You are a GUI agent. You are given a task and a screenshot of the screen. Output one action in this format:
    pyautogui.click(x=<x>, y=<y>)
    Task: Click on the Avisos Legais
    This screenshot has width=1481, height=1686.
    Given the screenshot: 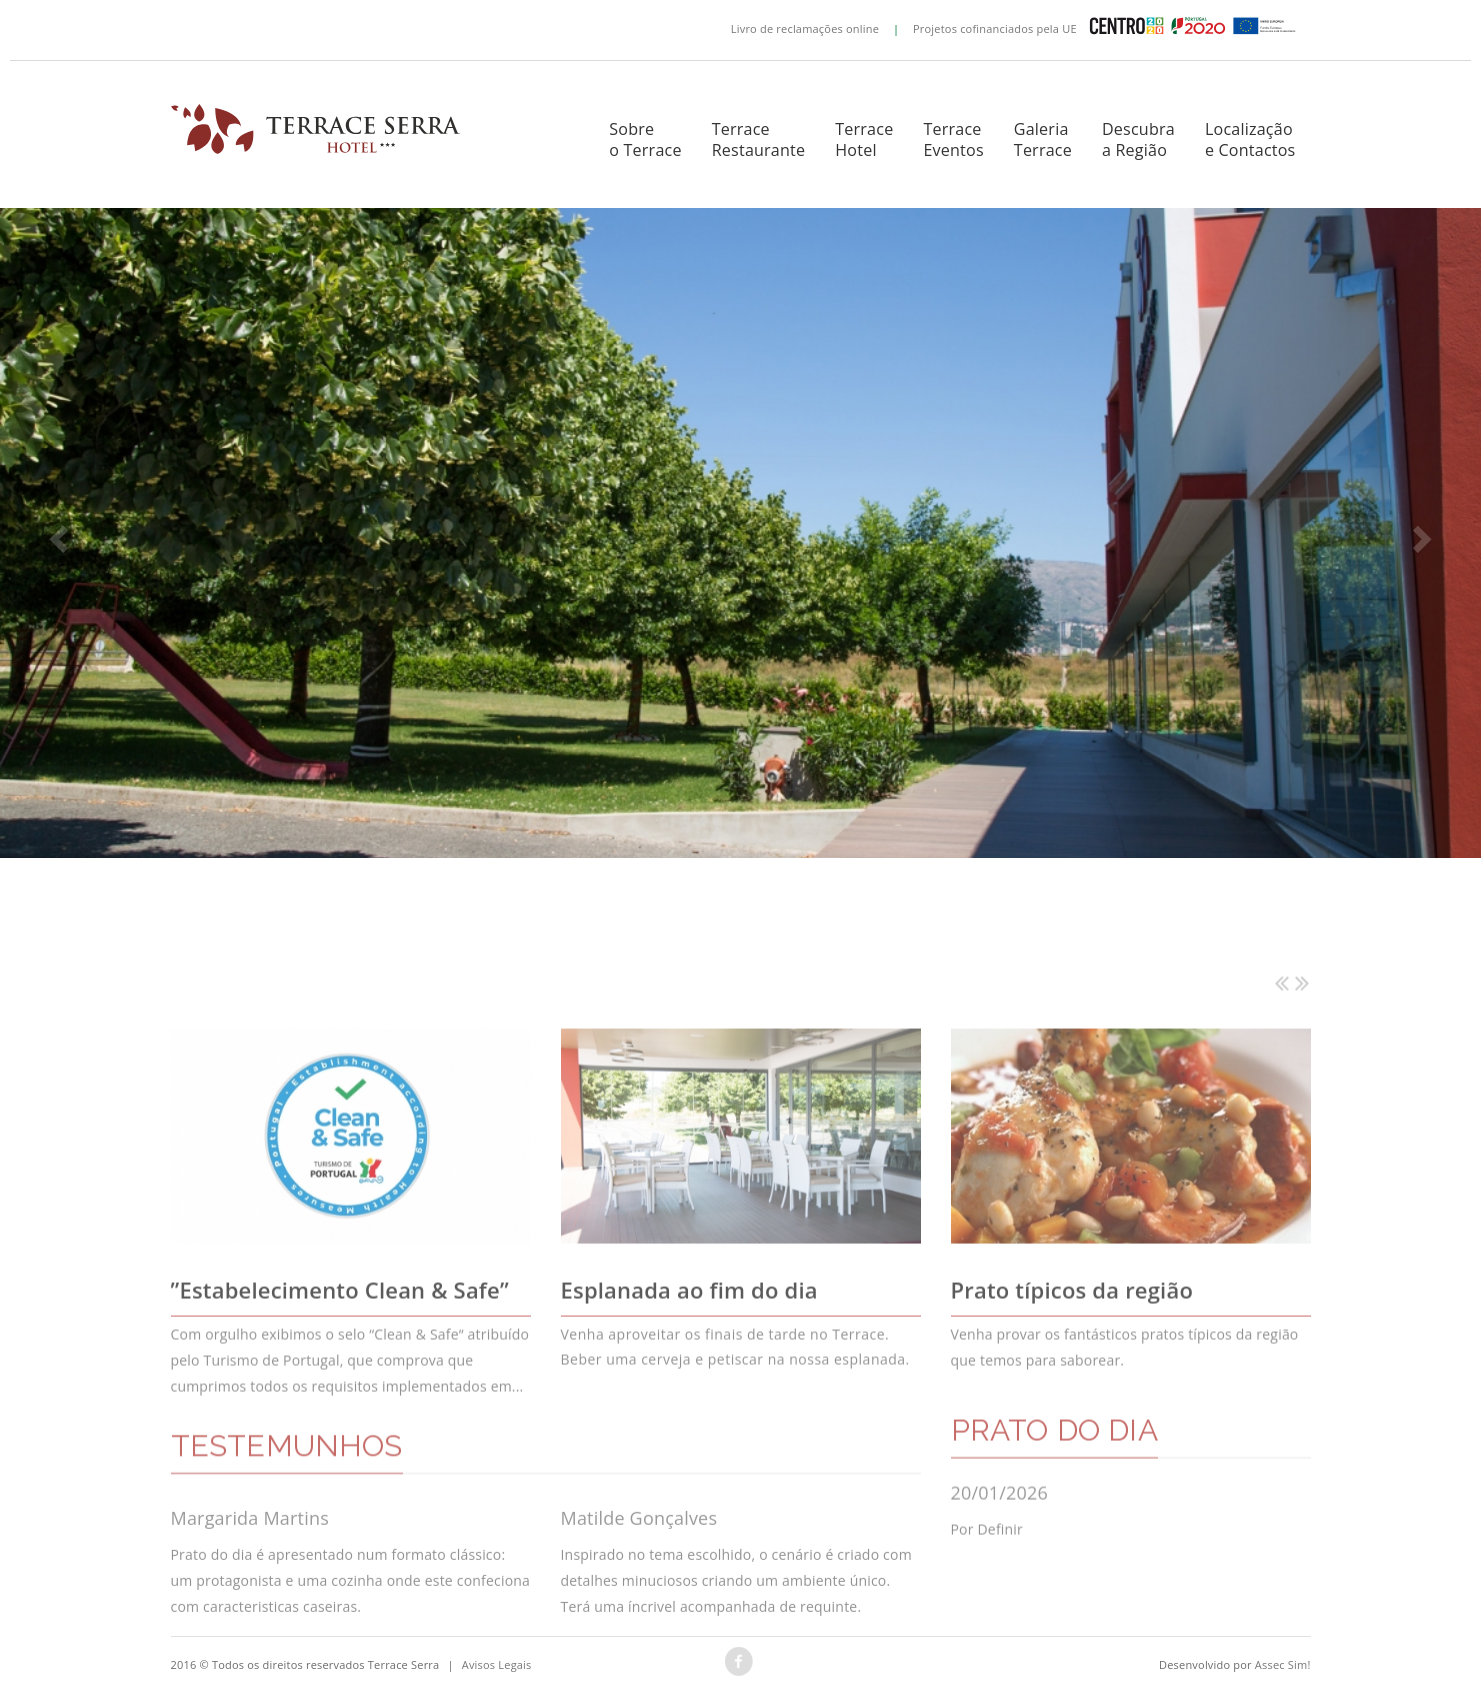 What is the action you would take?
    pyautogui.click(x=497, y=1663)
    